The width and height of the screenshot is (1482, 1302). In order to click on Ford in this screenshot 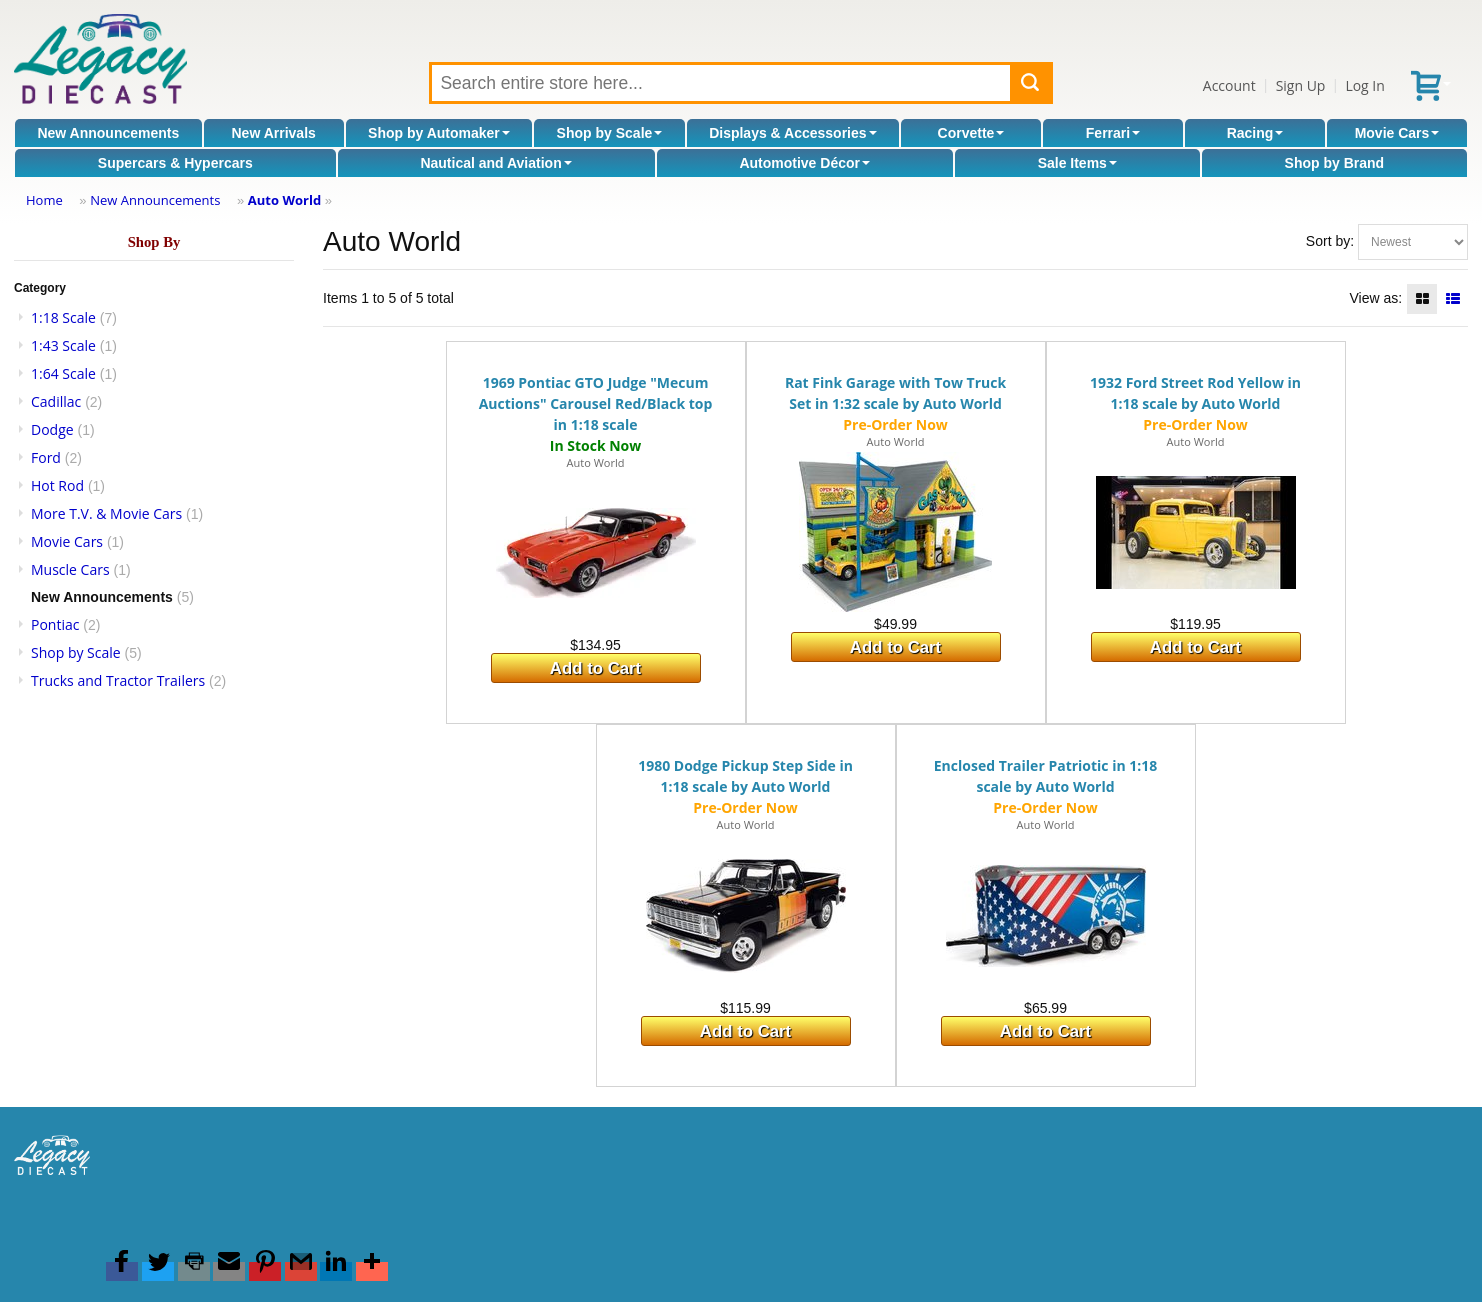, I will do `click(46, 457)`.